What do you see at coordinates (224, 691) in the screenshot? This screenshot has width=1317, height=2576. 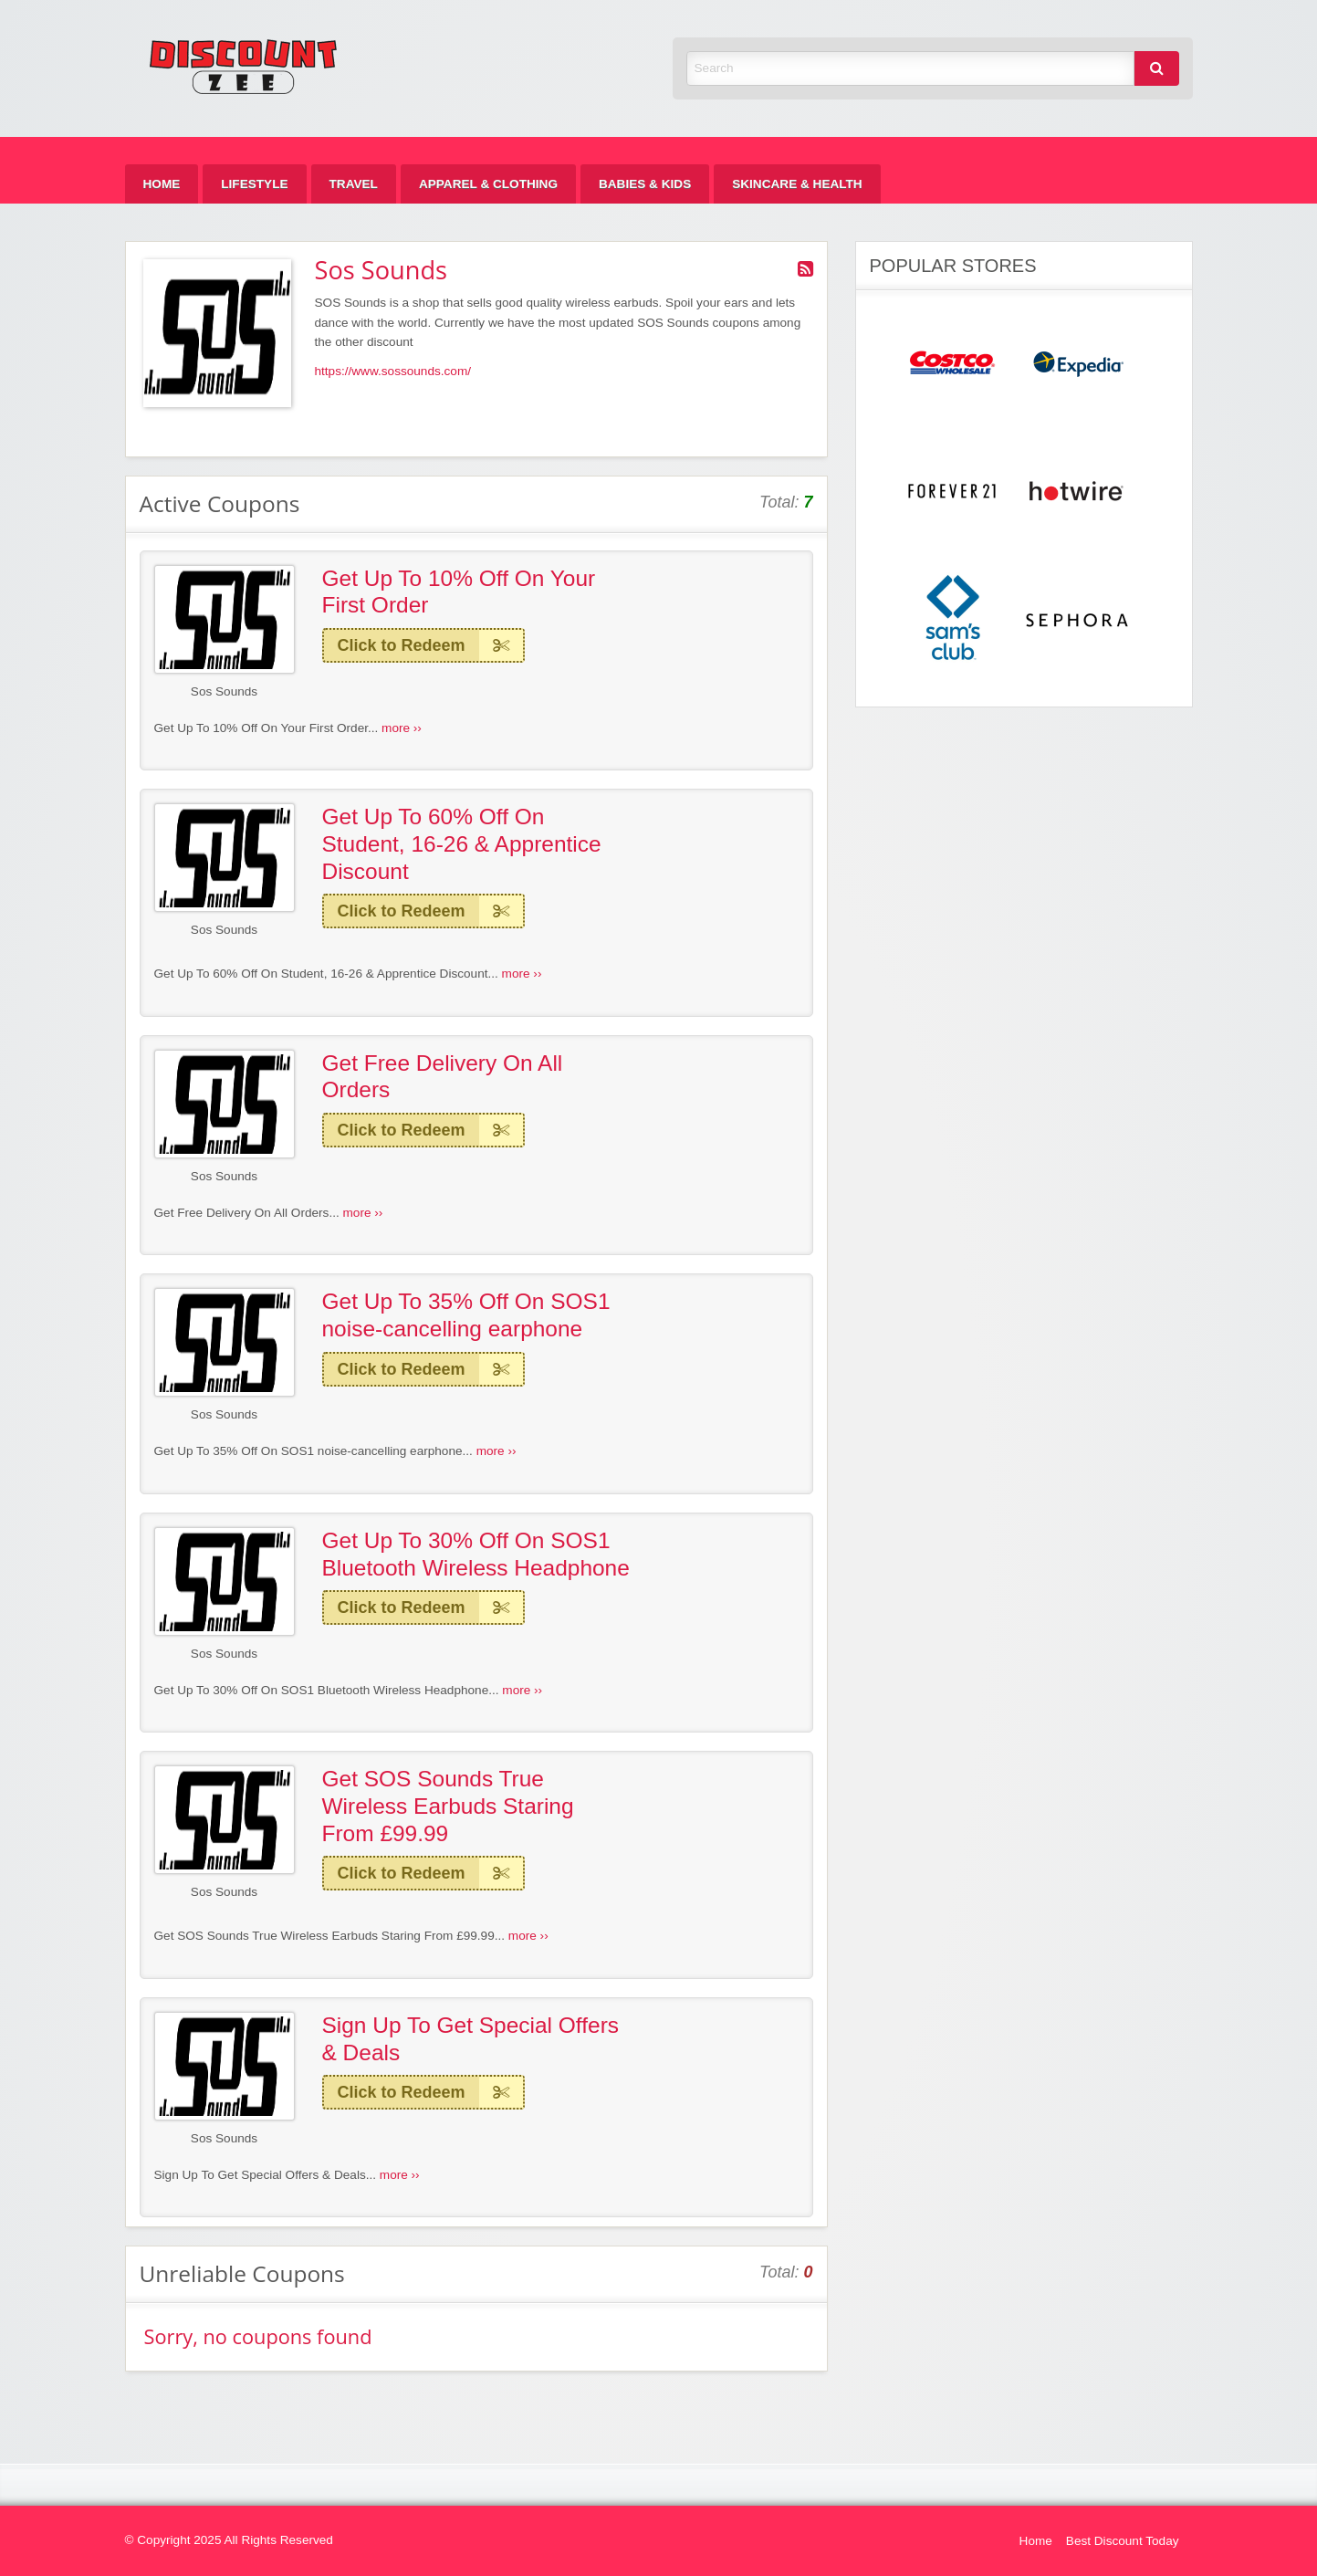 I see `Sos Sounds` at bounding box center [224, 691].